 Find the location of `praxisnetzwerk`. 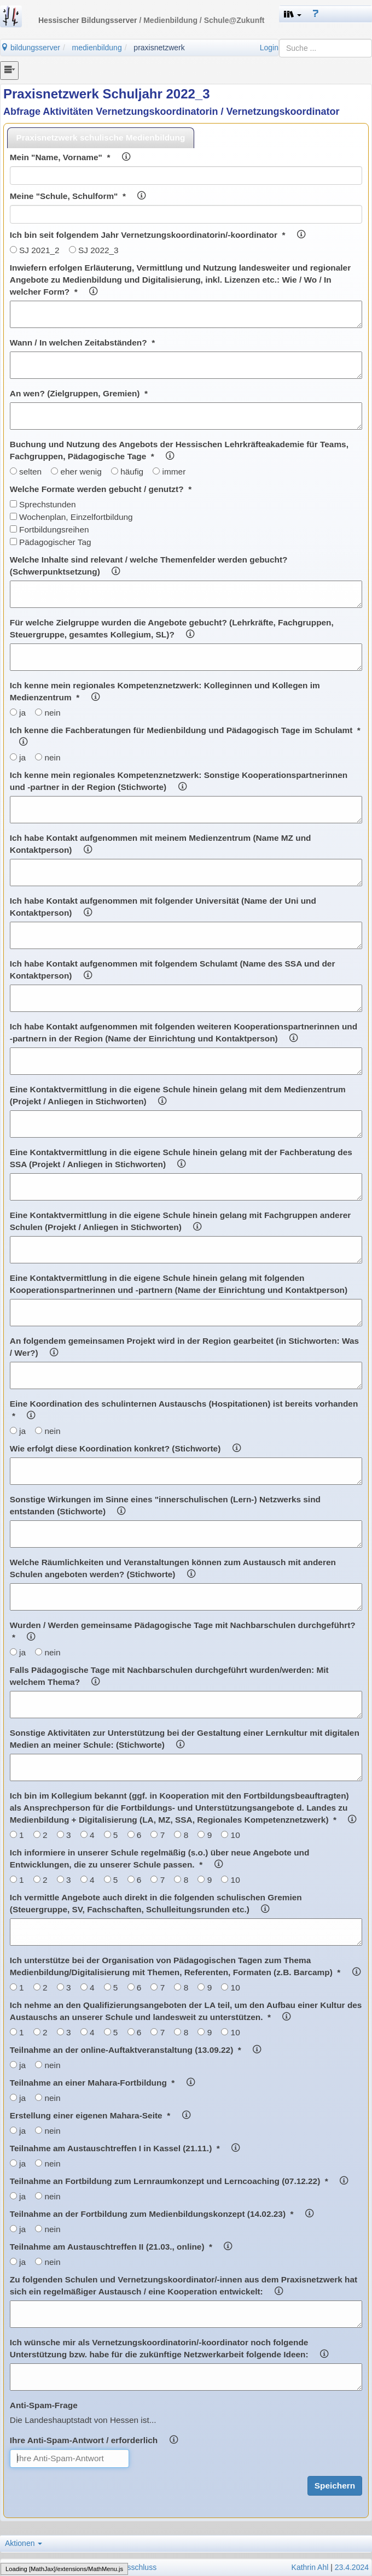

praxisnetzwerk is located at coordinates (158, 47).